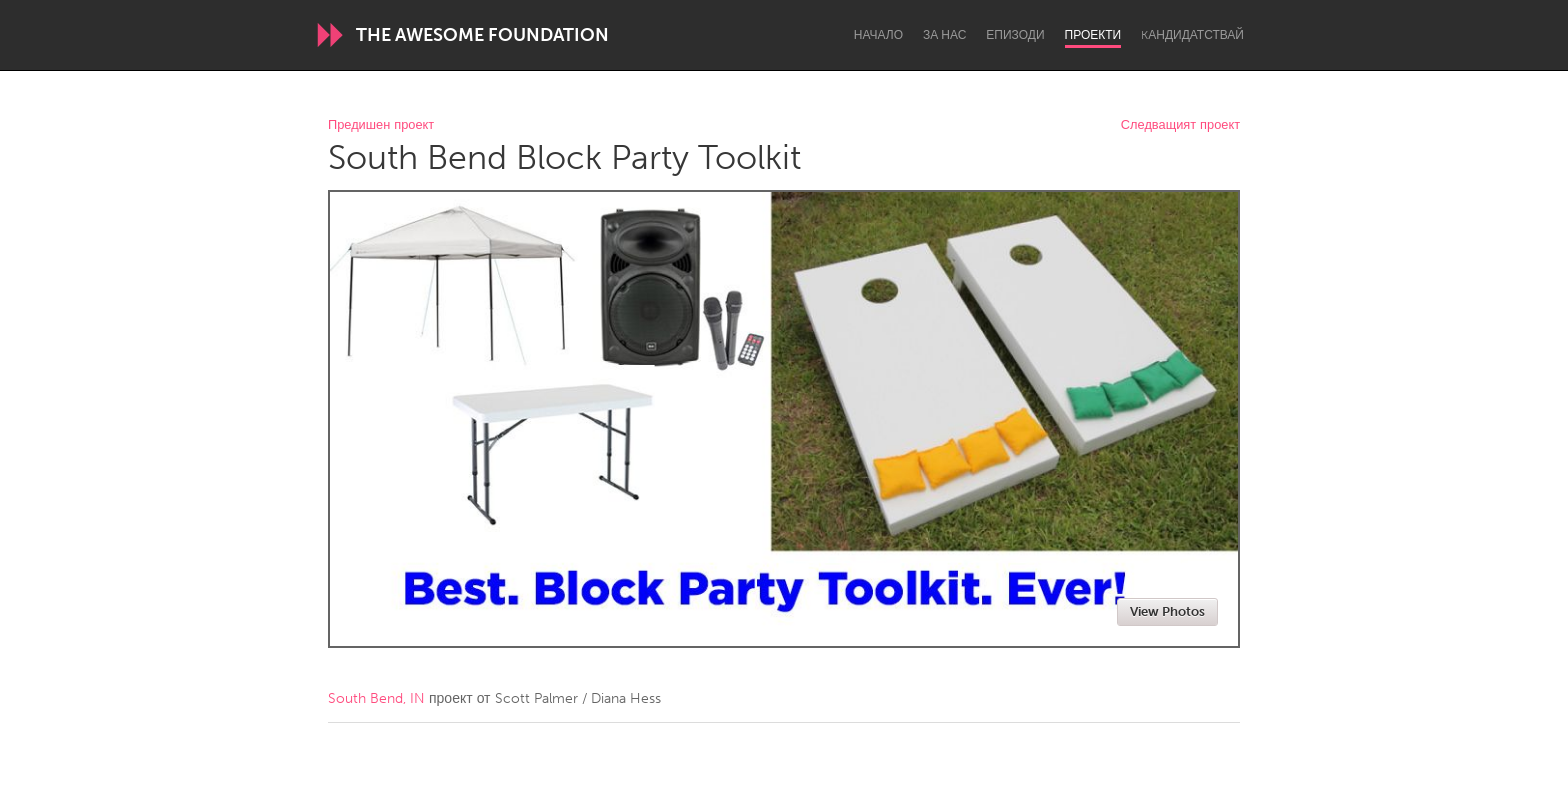 This screenshot has width=1568, height=801. What do you see at coordinates (878, 35) in the screenshot?
I see `Начало` at bounding box center [878, 35].